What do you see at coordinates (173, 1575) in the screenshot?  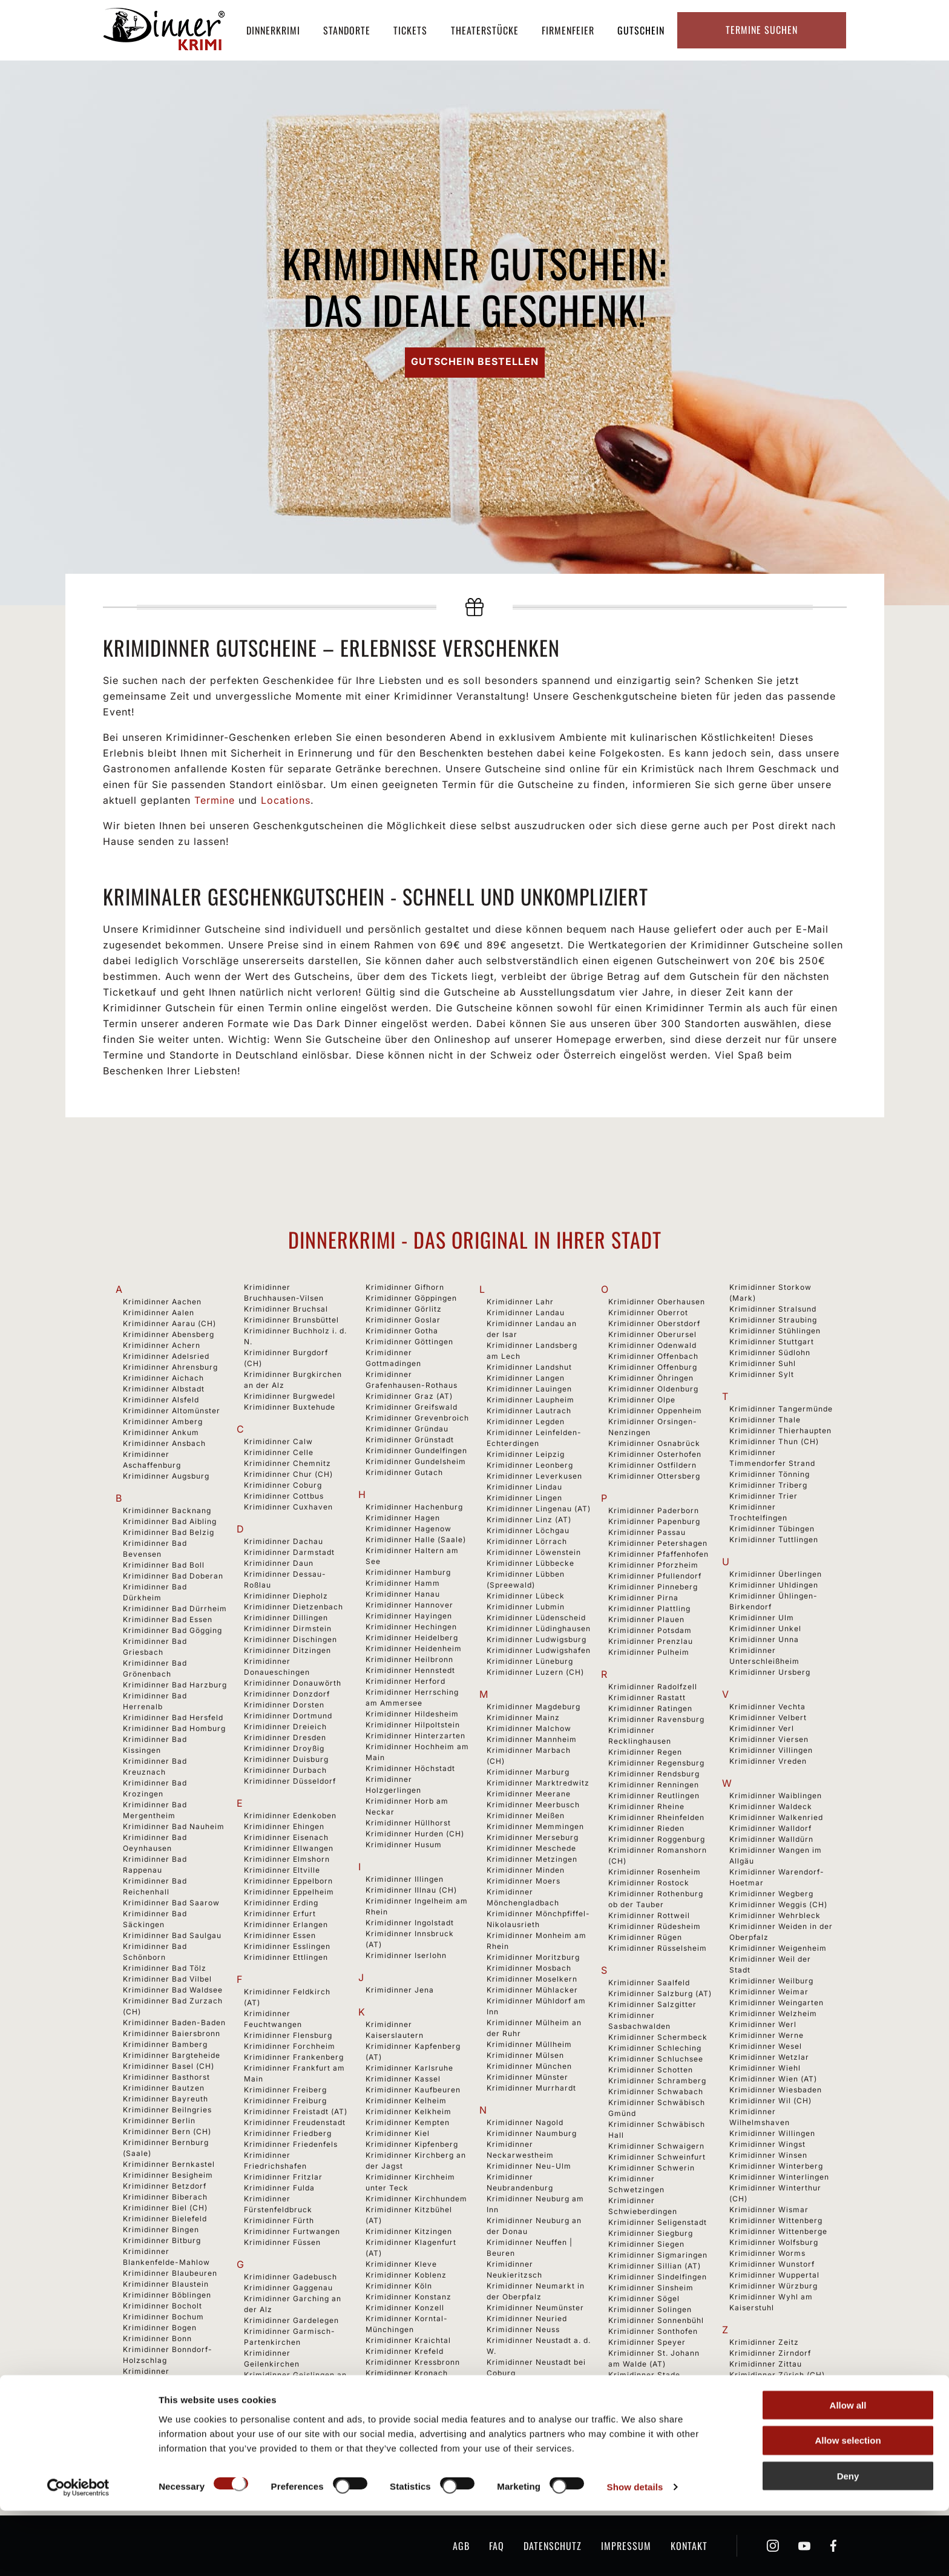 I see `Krimidinner Bad Doberan` at bounding box center [173, 1575].